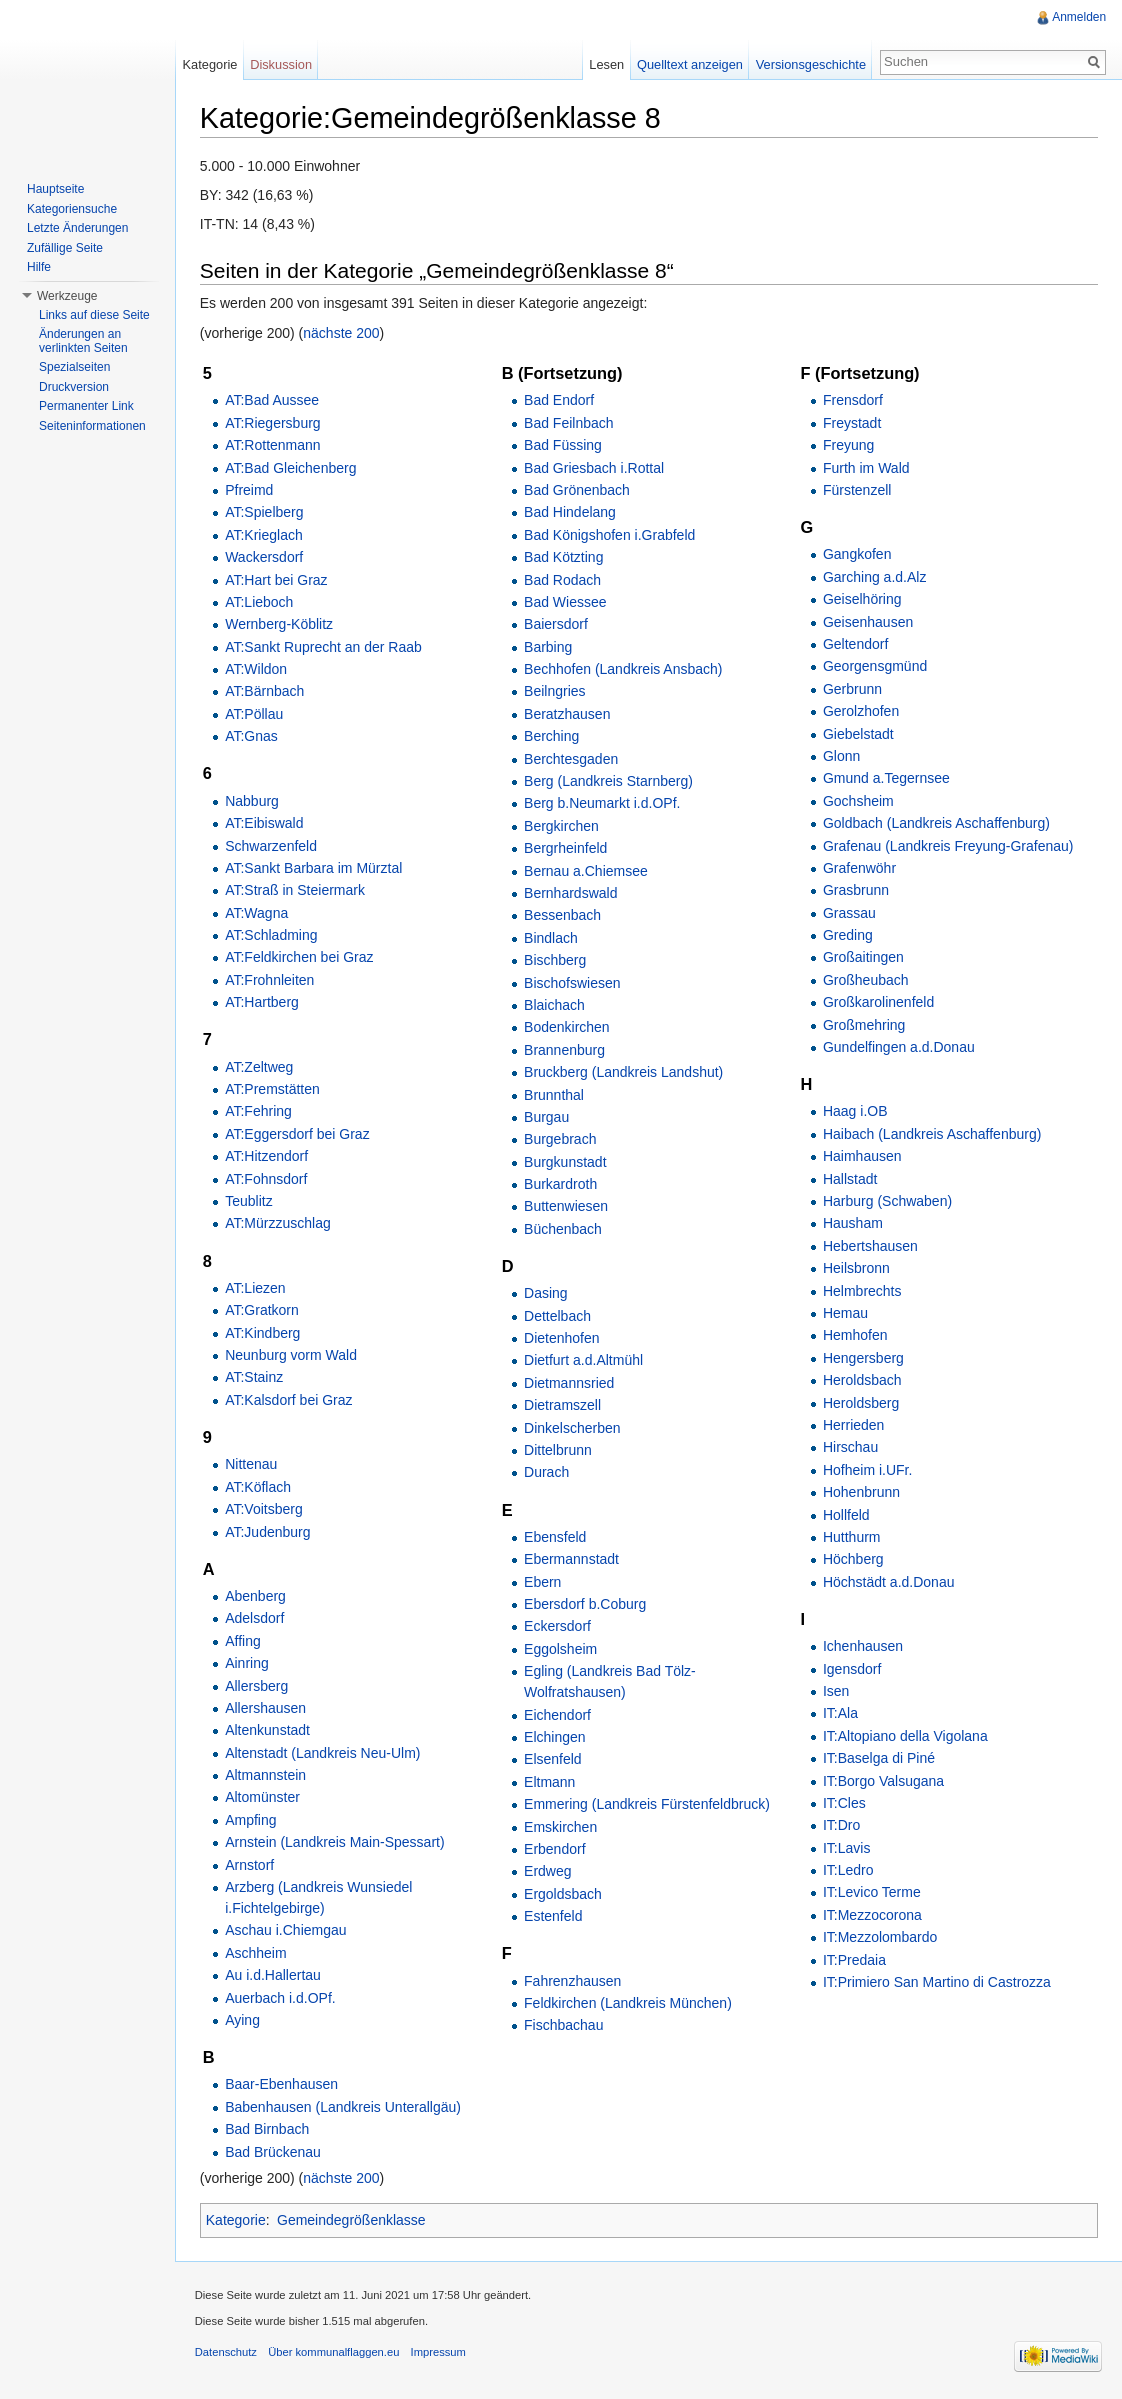 This screenshot has height=2399, width=1122. I want to click on Haimhausen, so click(862, 1156).